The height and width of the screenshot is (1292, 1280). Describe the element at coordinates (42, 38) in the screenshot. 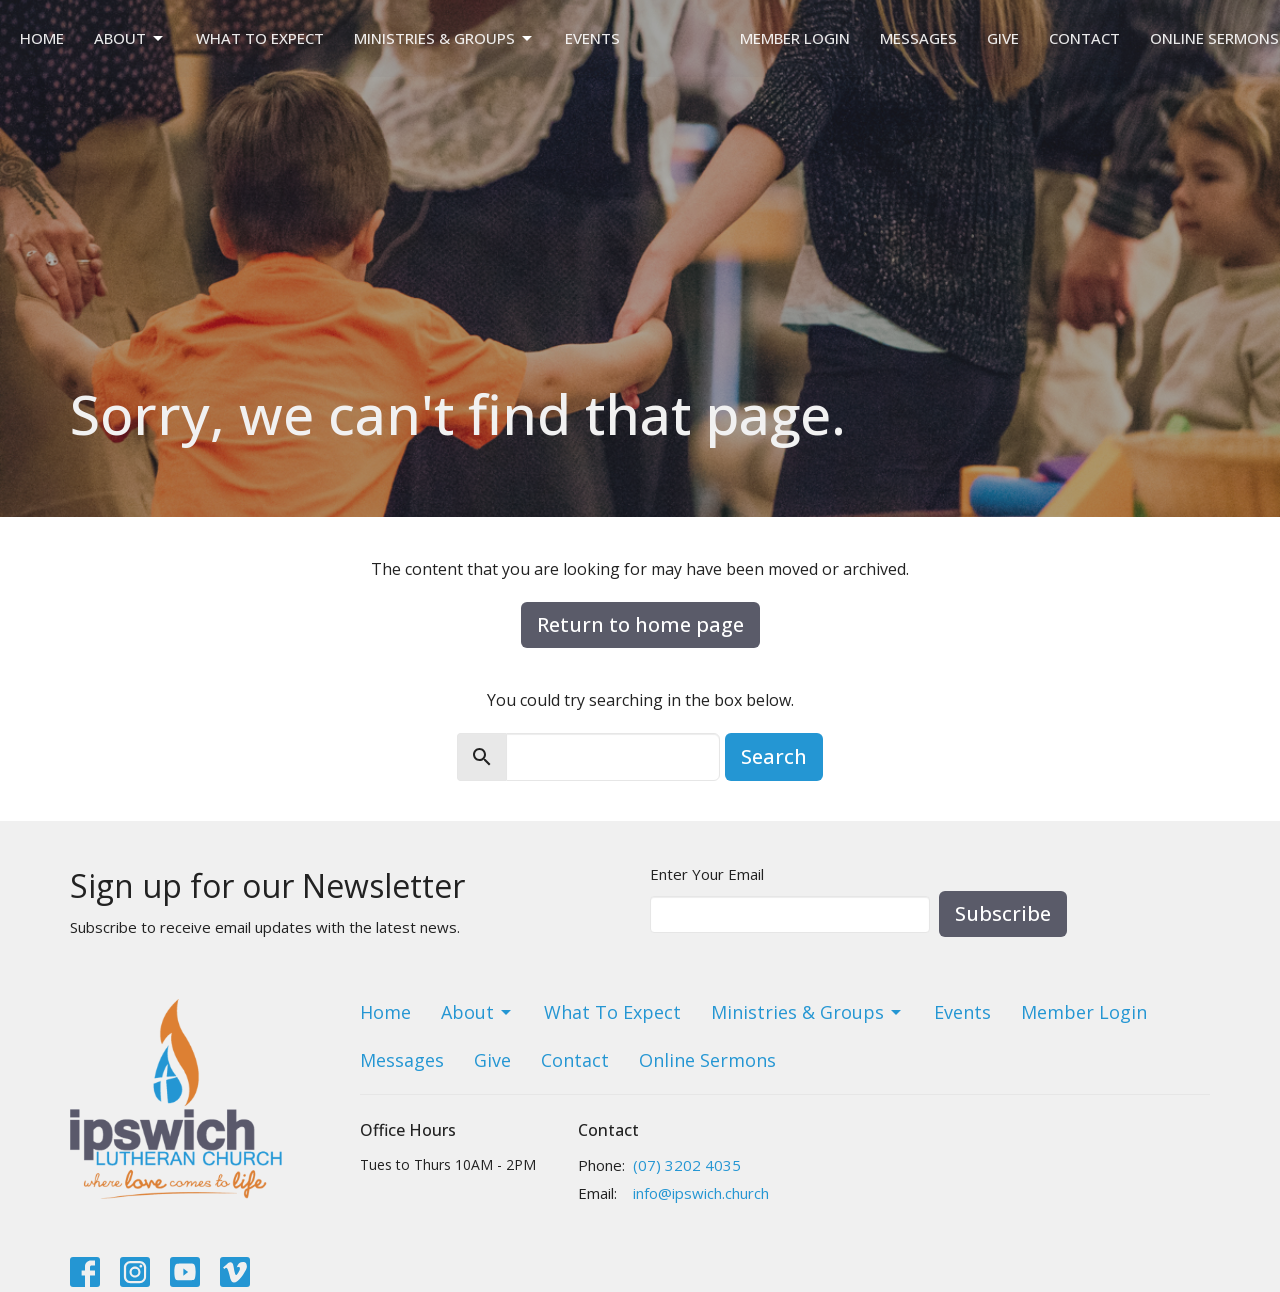

I see `Home` at that location.